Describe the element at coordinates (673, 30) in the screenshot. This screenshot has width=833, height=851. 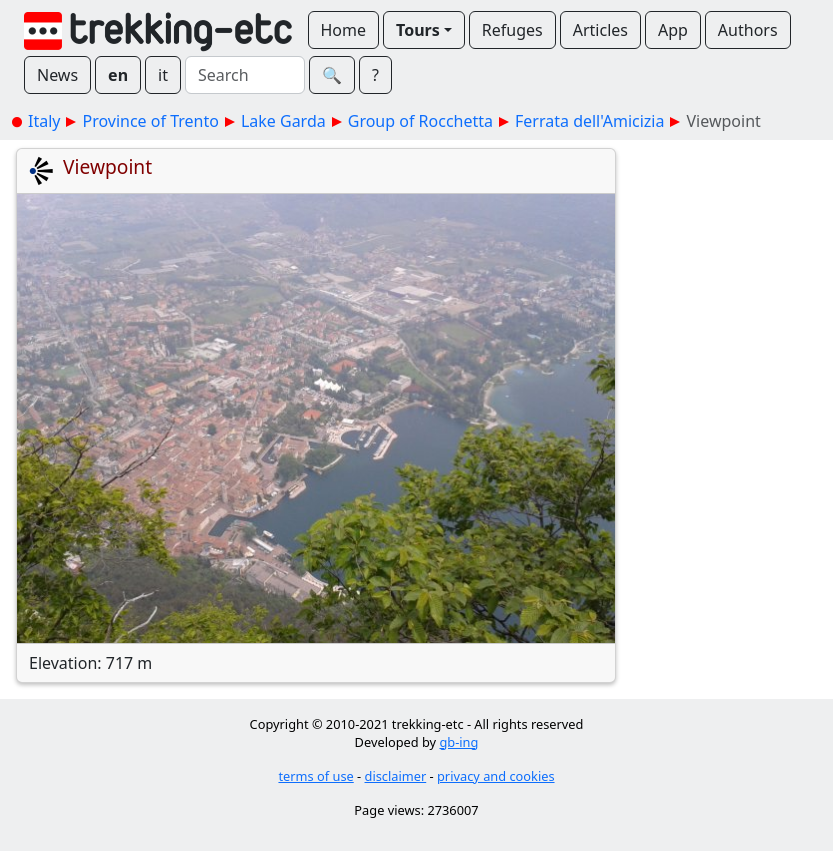
I see `App [button]` at that location.